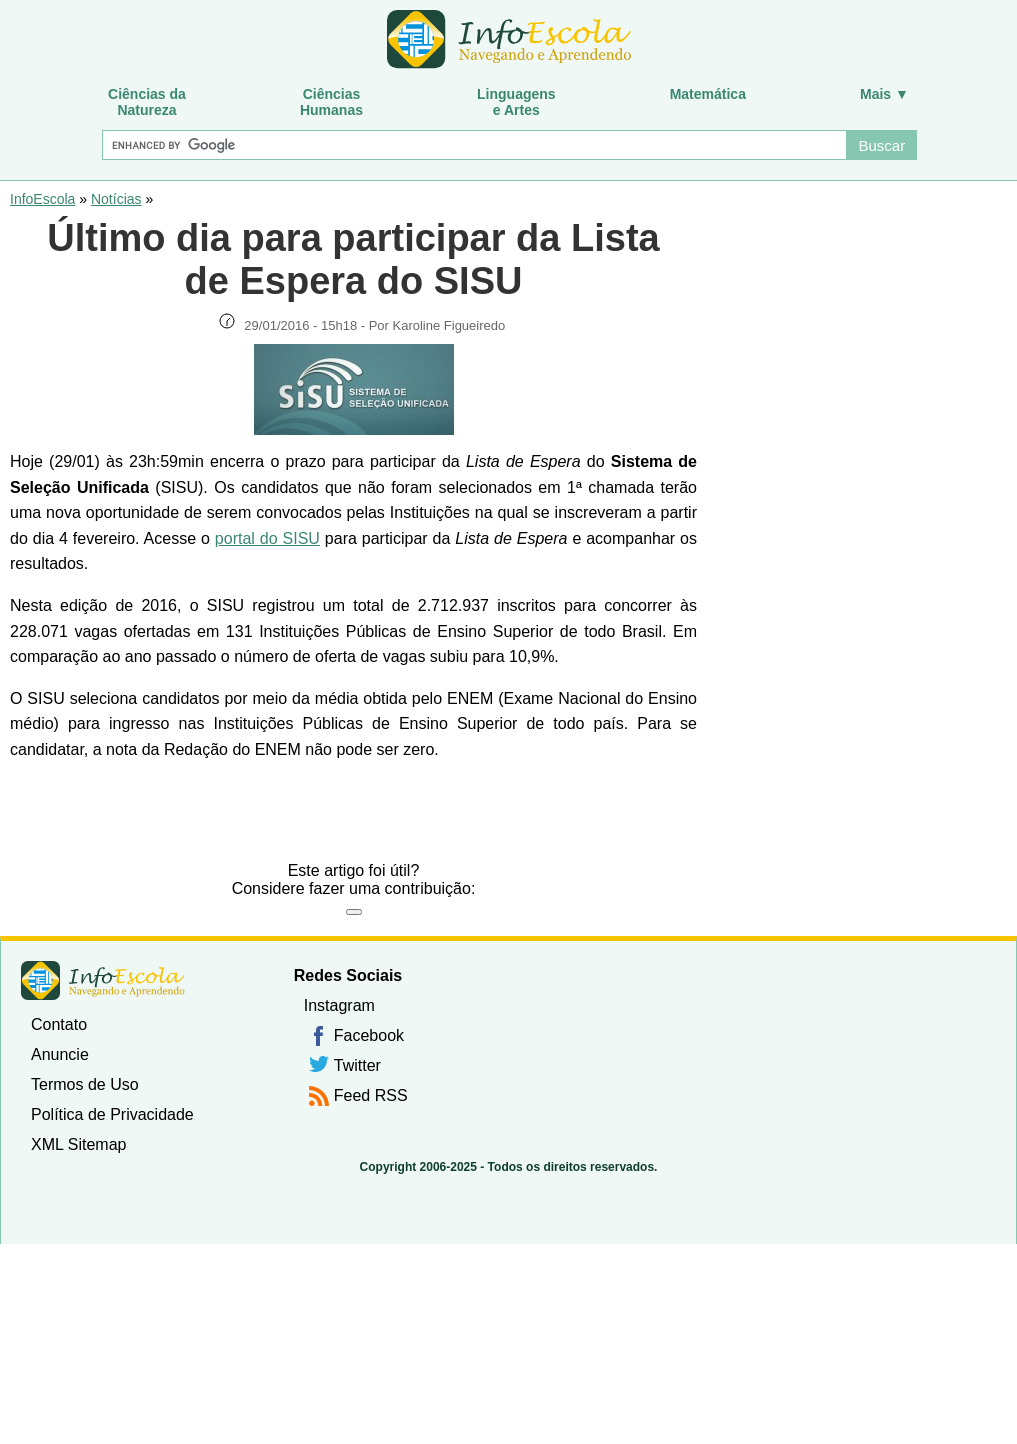 The height and width of the screenshot is (1444, 1017). What do you see at coordinates (85, 1084) in the screenshot?
I see `Termos de Uso` at bounding box center [85, 1084].